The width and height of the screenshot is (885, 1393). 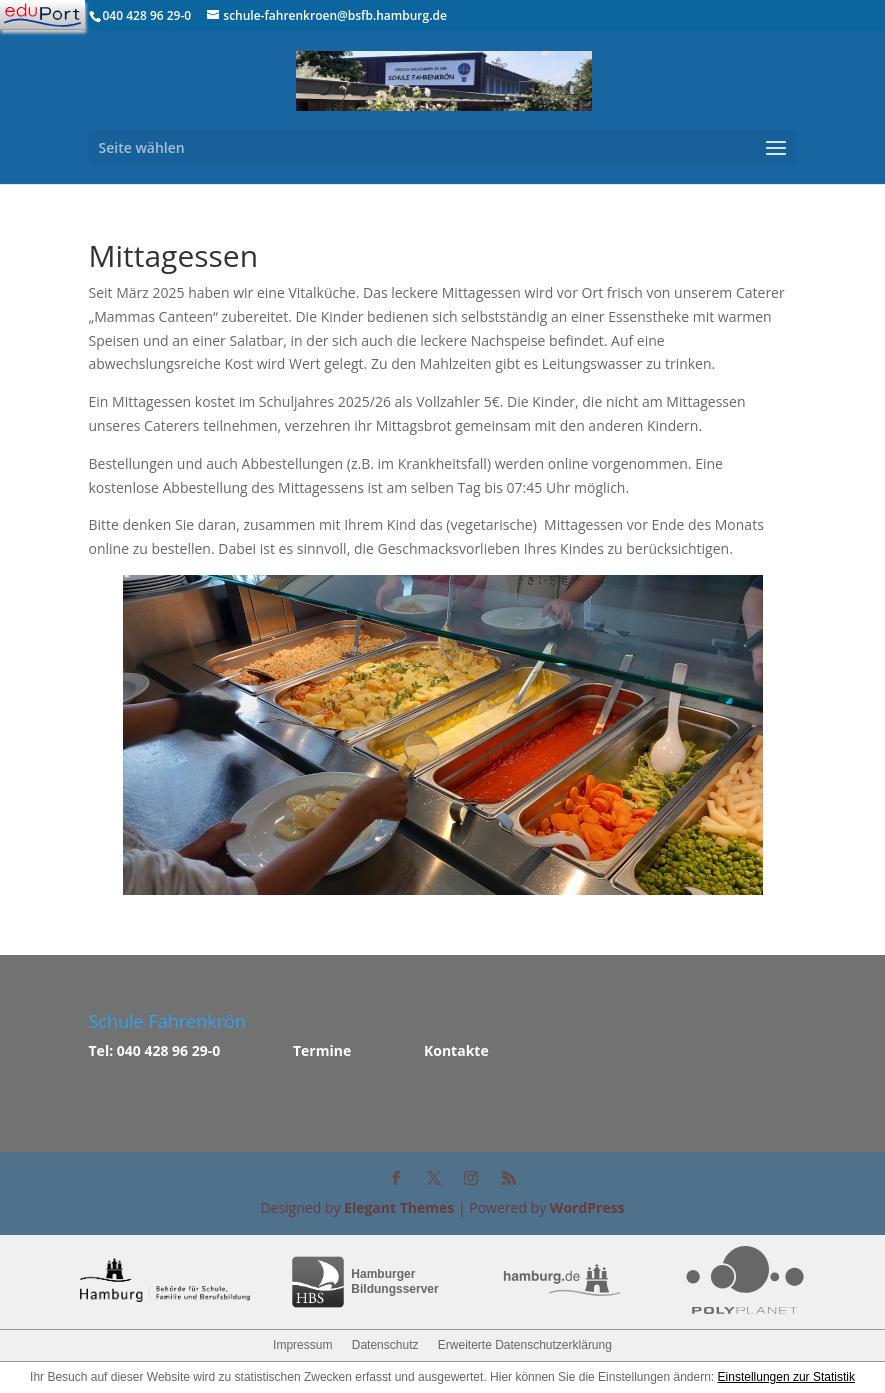 What do you see at coordinates (322, 1050) in the screenshot?
I see `Termine` at bounding box center [322, 1050].